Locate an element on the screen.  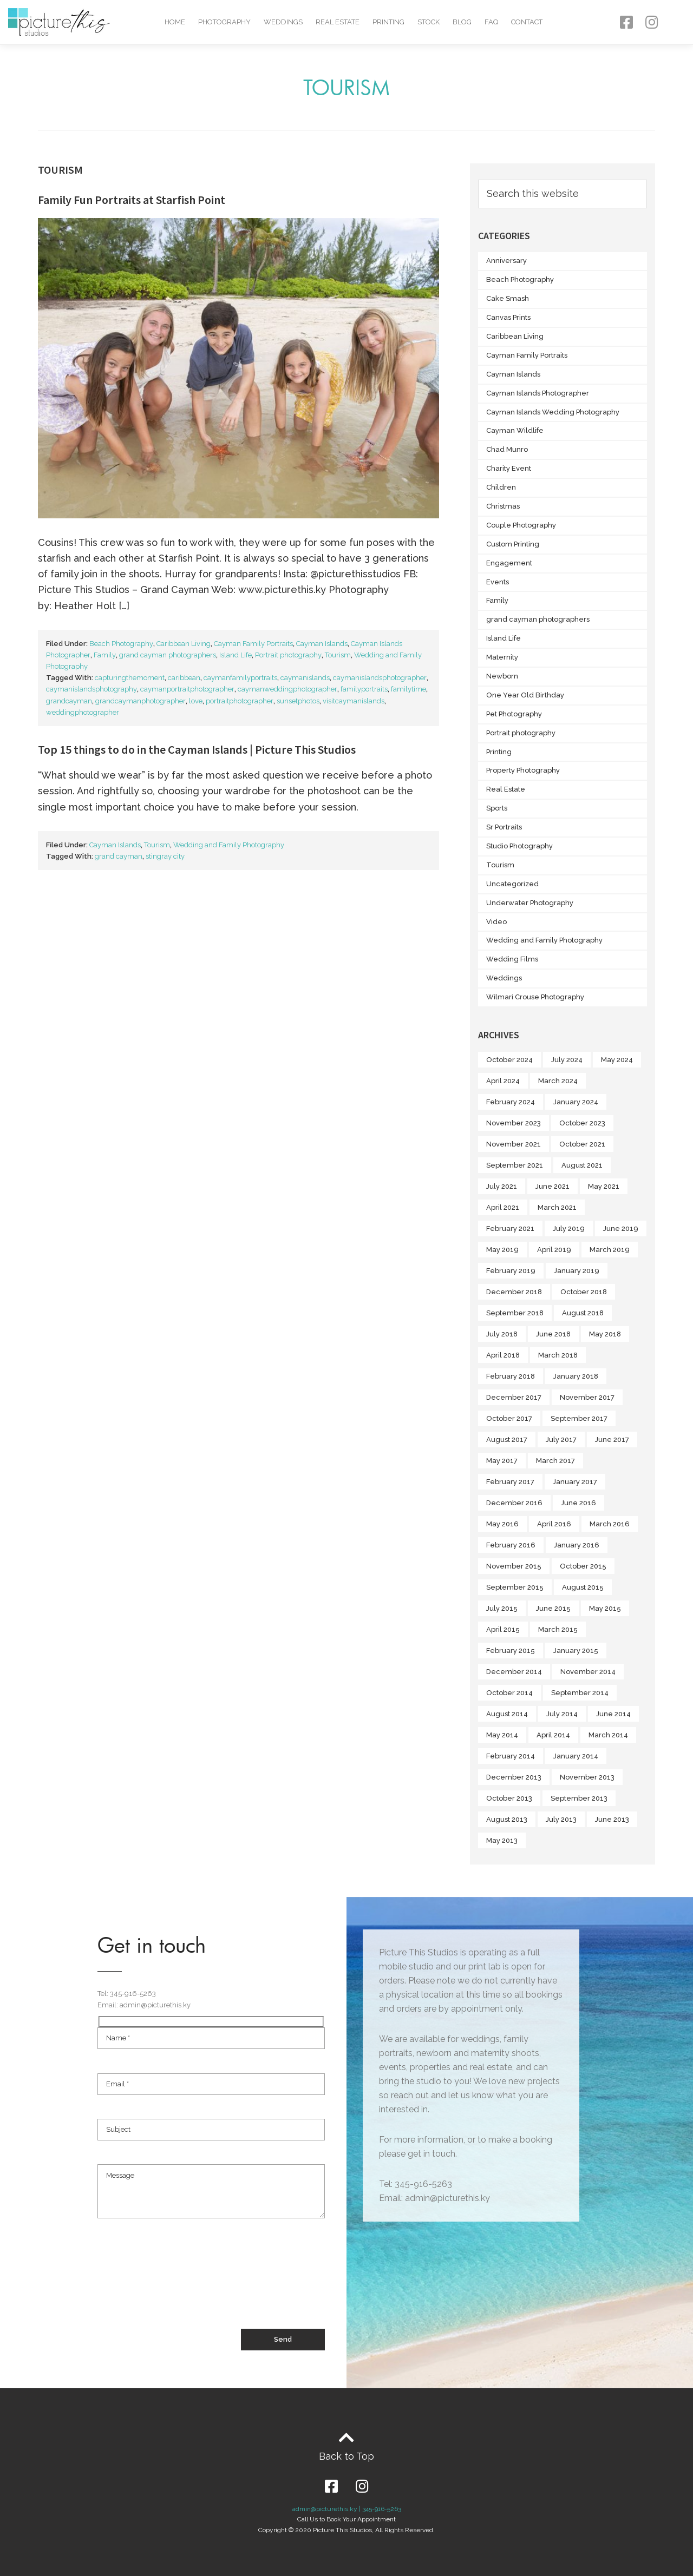
March 2024 is located at coordinates (558, 1081).